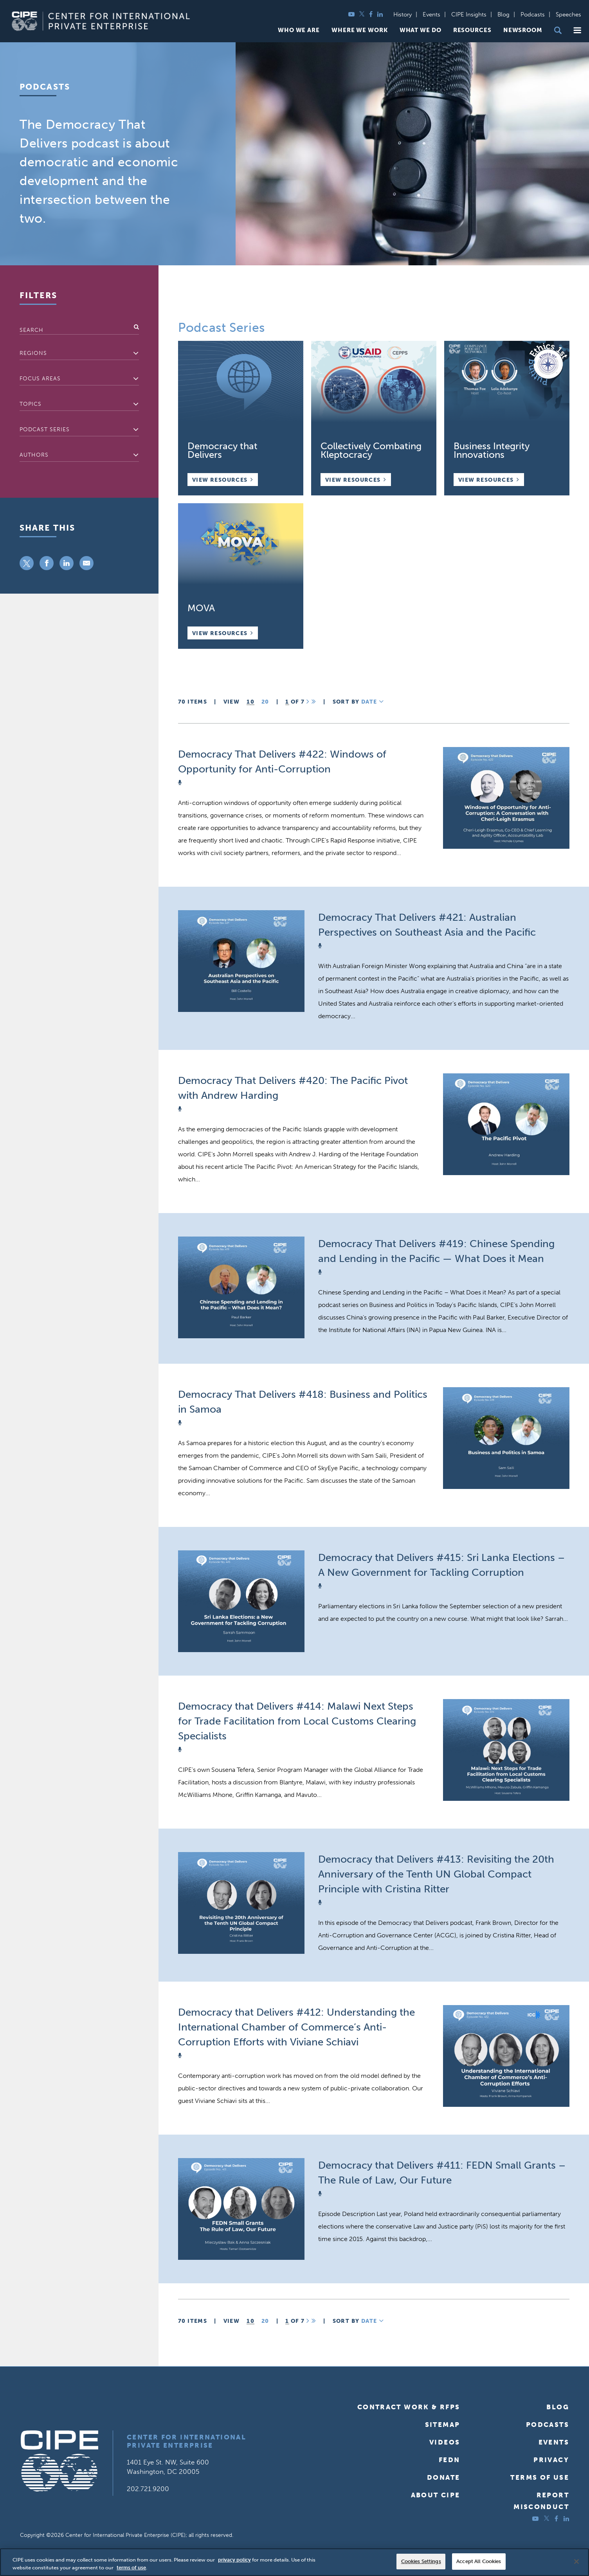  What do you see at coordinates (79, 353) in the screenshot?
I see `[textbox]` at bounding box center [79, 353].